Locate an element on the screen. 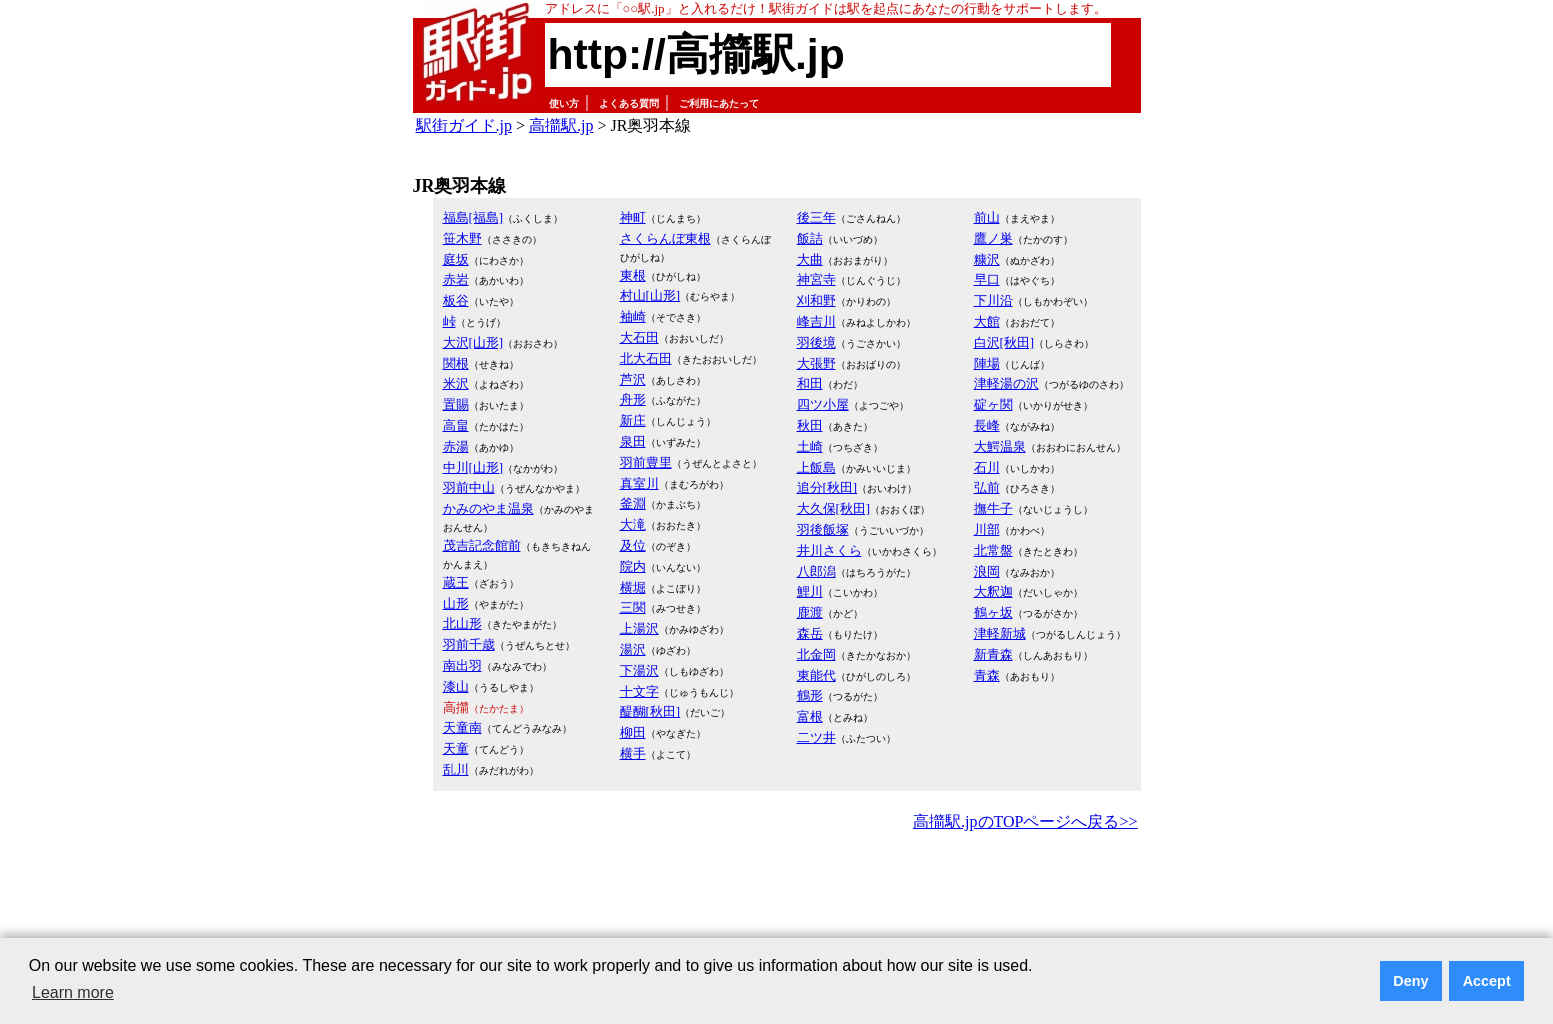  かみのやま温泉 is located at coordinates (488, 508).